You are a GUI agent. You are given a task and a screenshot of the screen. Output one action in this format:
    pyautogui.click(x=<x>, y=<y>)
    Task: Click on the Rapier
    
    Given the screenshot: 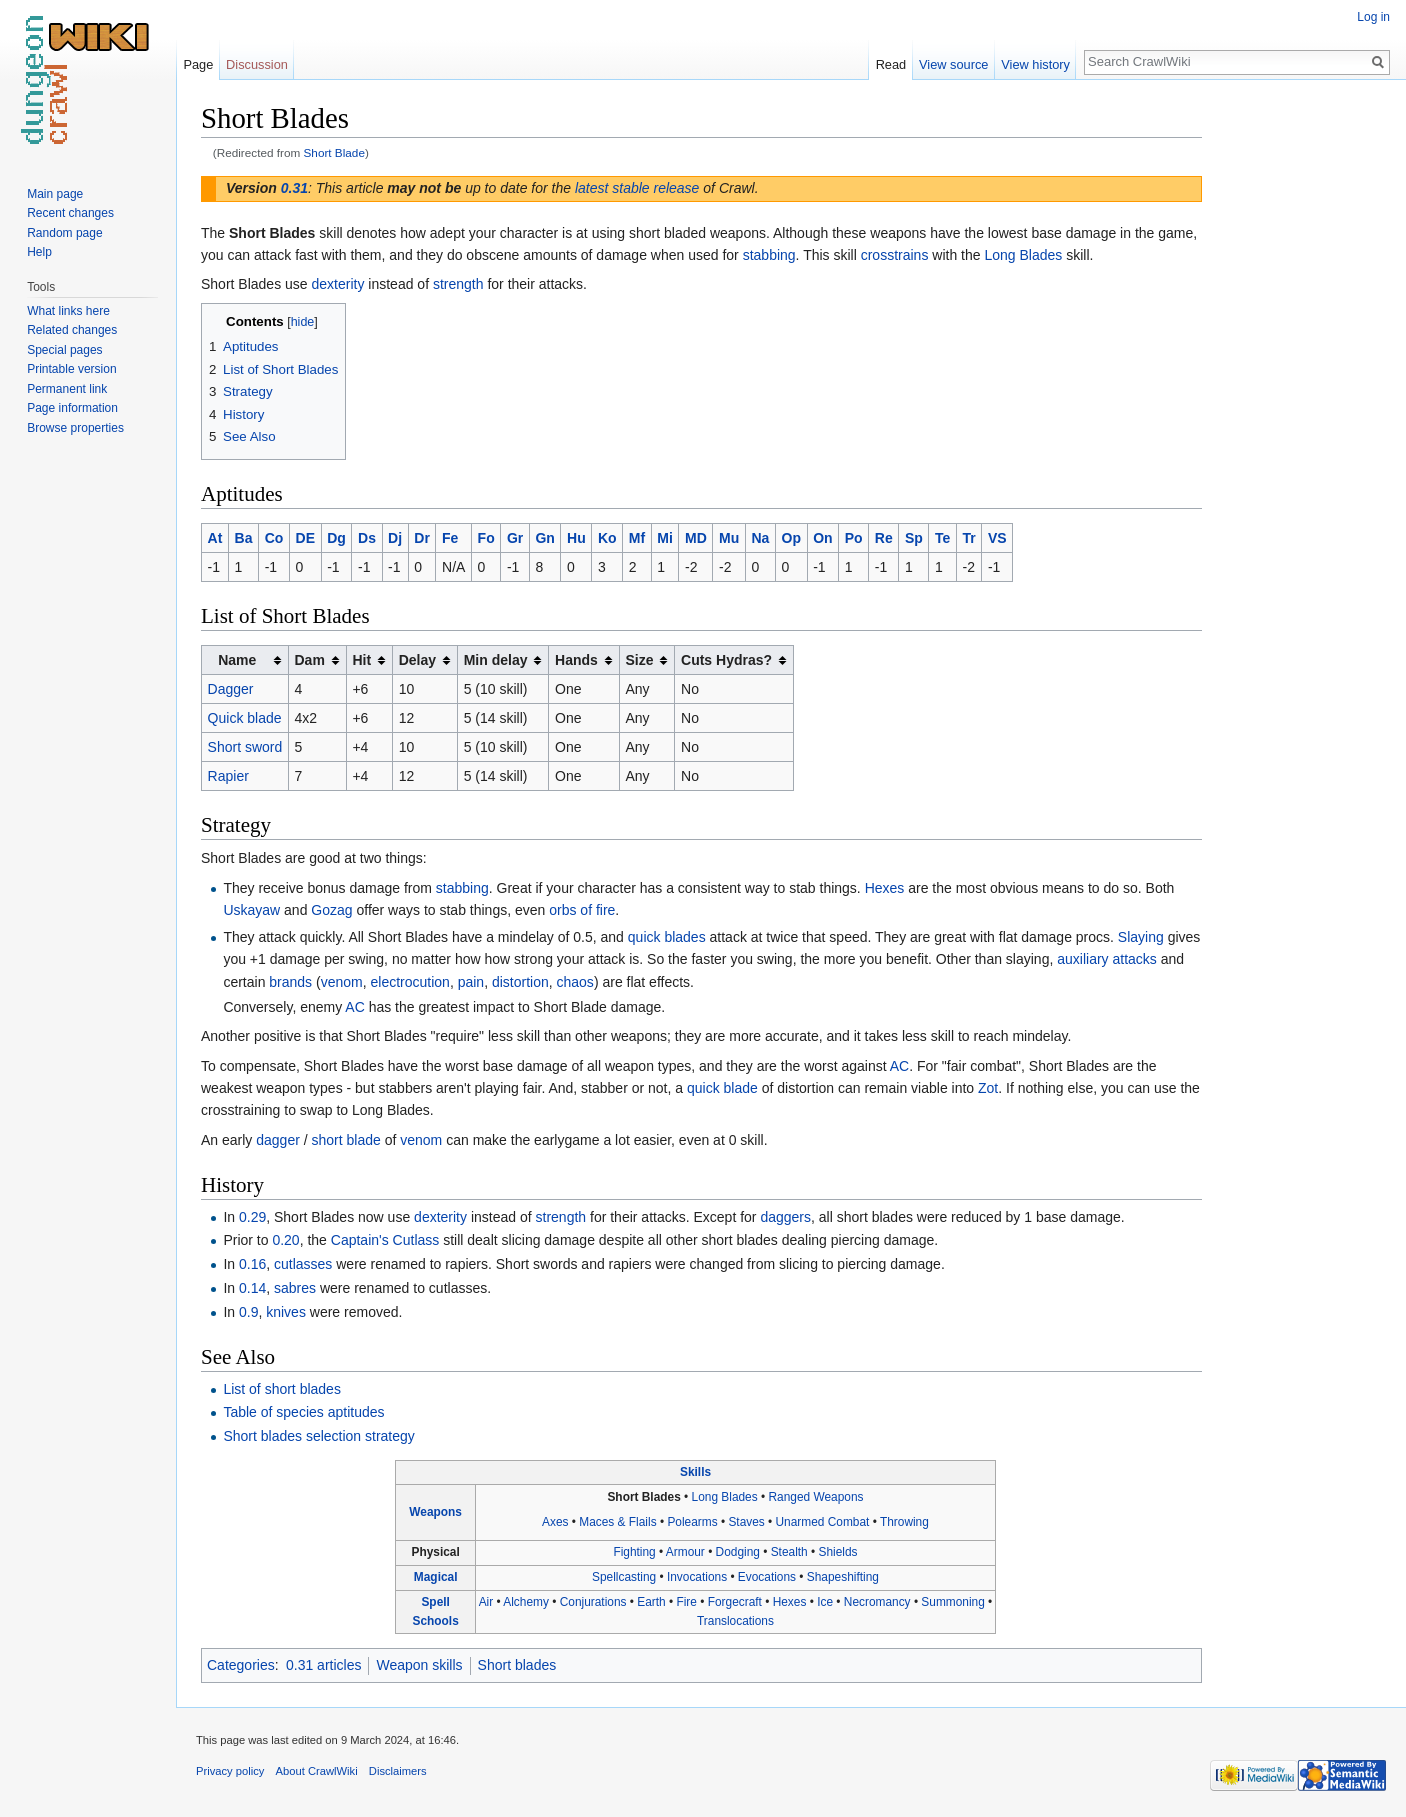 What is the action you would take?
    pyautogui.click(x=228, y=776)
    